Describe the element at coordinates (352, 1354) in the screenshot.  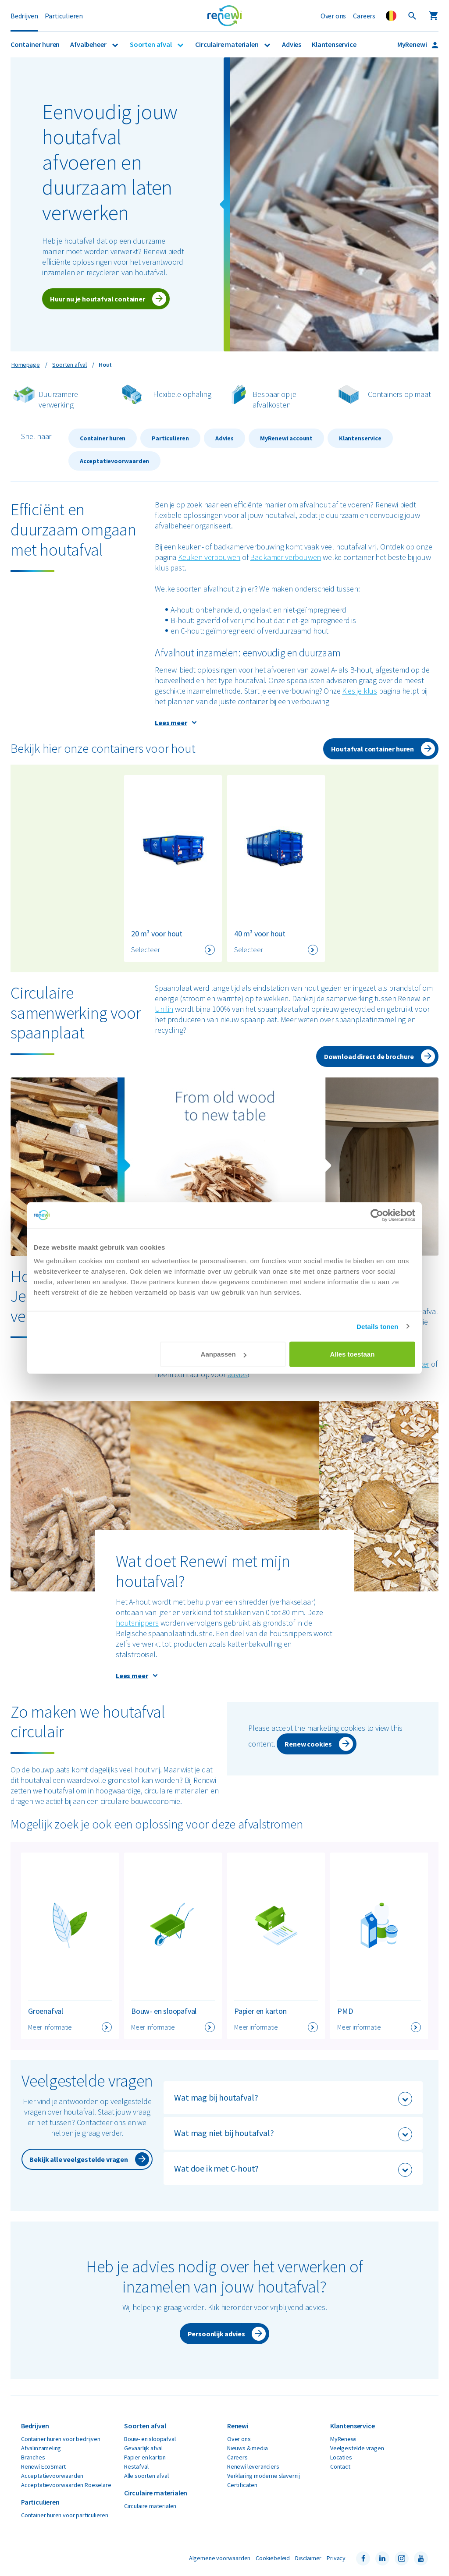
I see `Alles toestaan` at that location.